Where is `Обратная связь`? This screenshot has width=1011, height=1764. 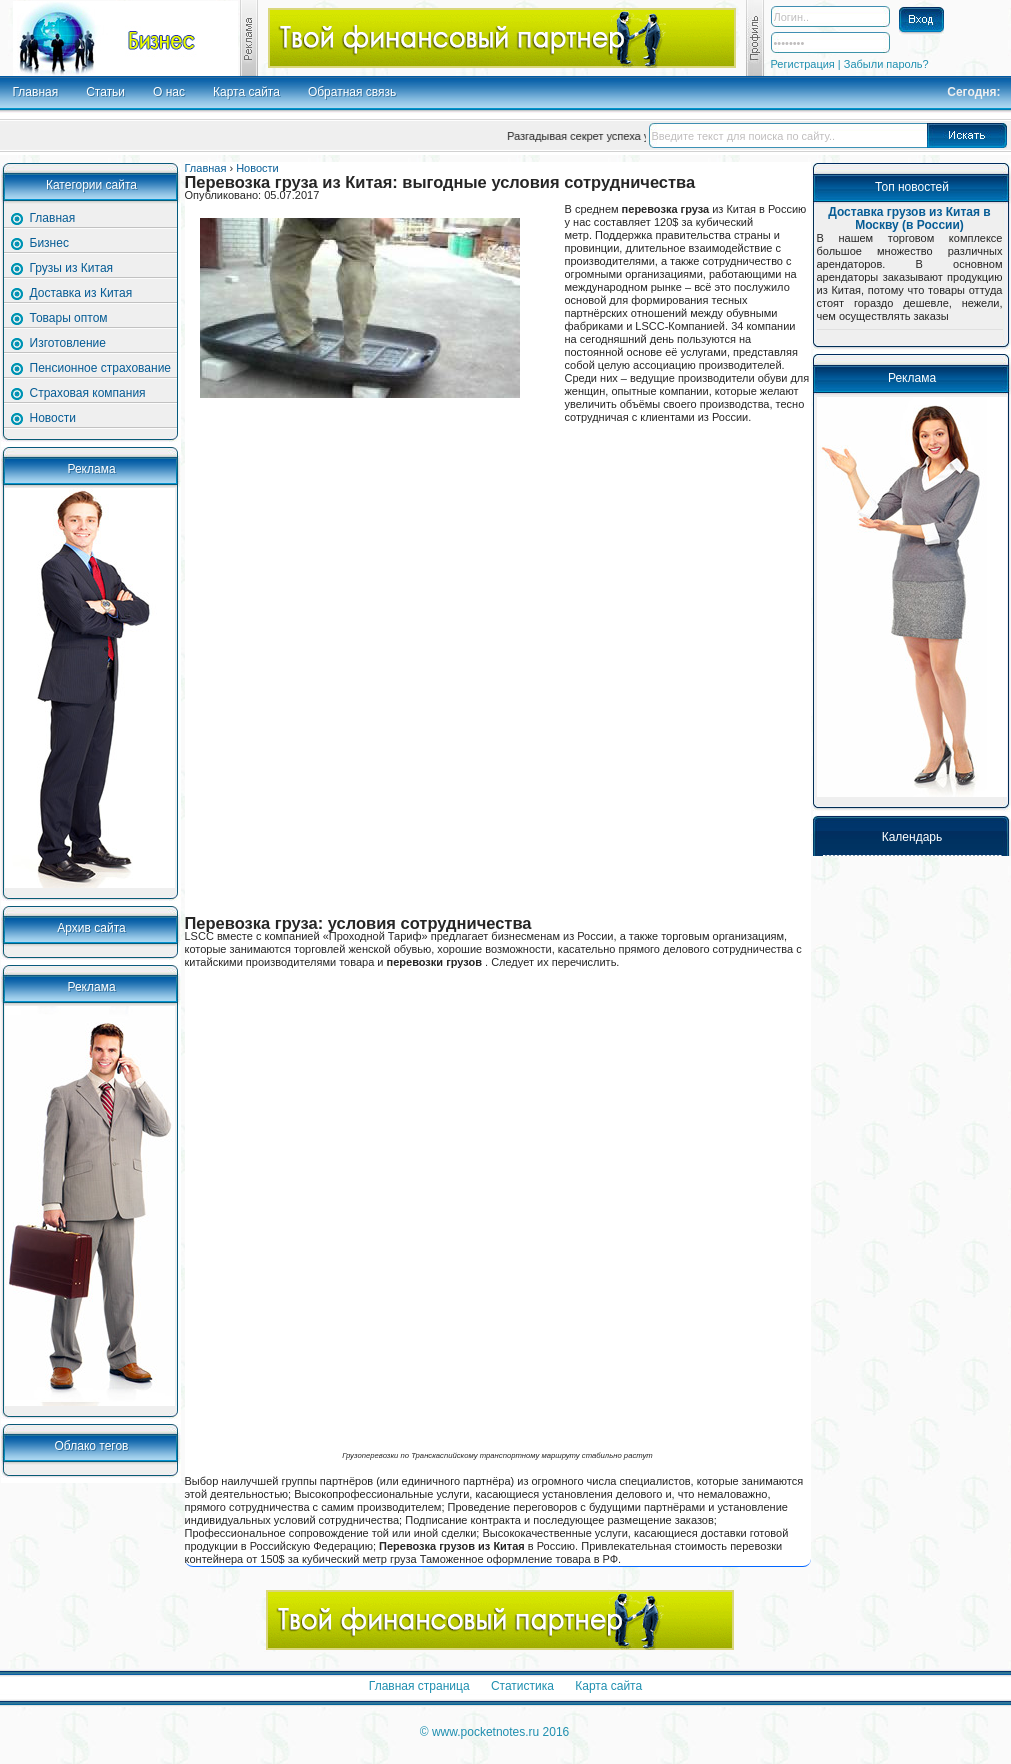 Обратная связь is located at coordinates (352, 92).